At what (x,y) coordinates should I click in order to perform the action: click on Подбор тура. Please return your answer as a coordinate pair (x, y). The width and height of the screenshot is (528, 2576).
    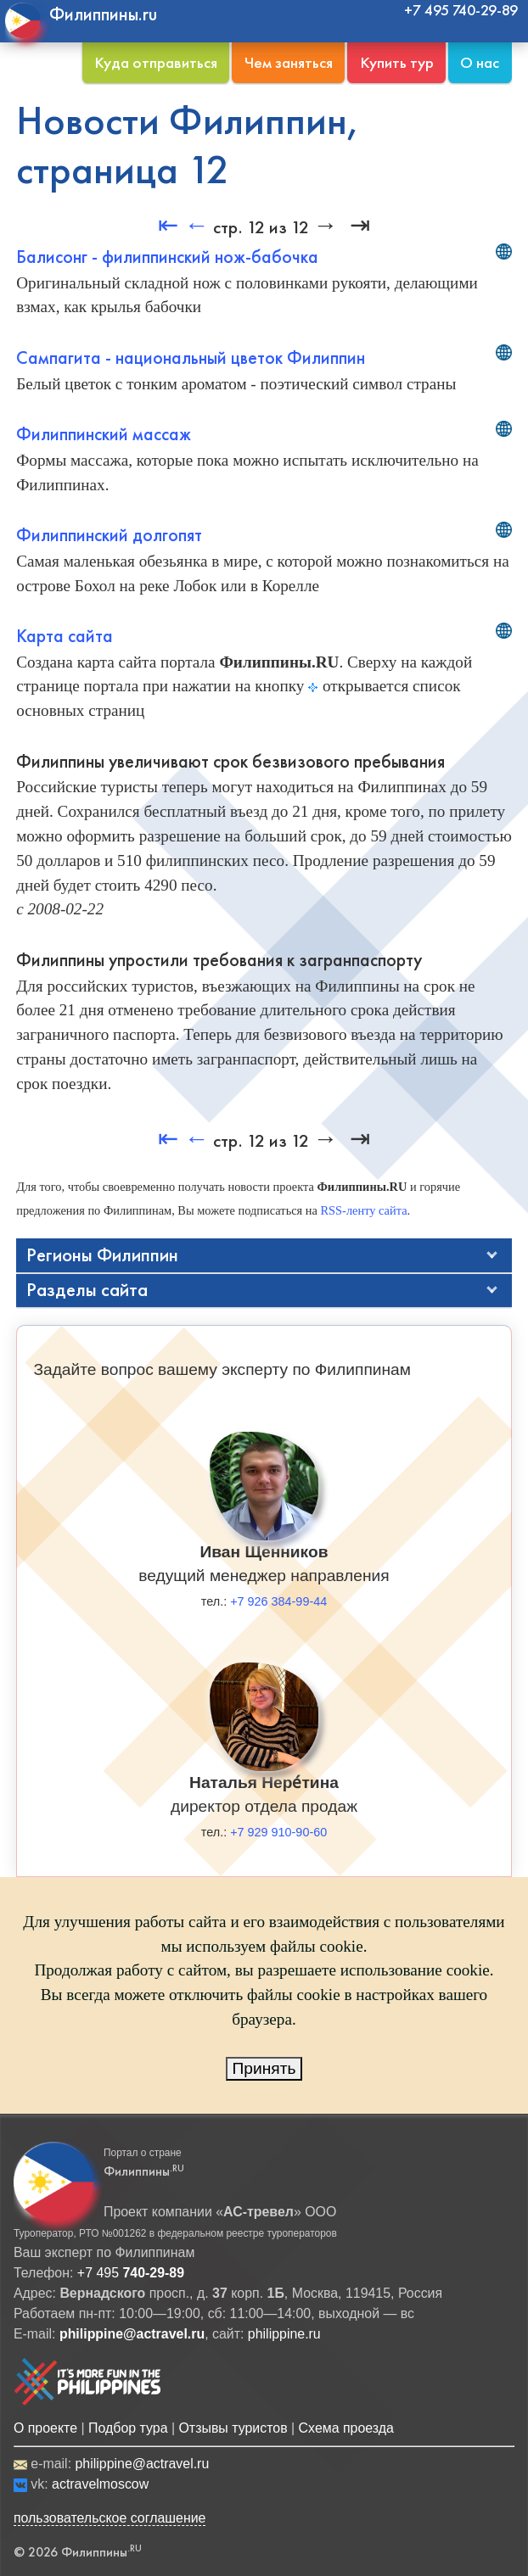
    Looking at the image, I should click on (127, 2428).